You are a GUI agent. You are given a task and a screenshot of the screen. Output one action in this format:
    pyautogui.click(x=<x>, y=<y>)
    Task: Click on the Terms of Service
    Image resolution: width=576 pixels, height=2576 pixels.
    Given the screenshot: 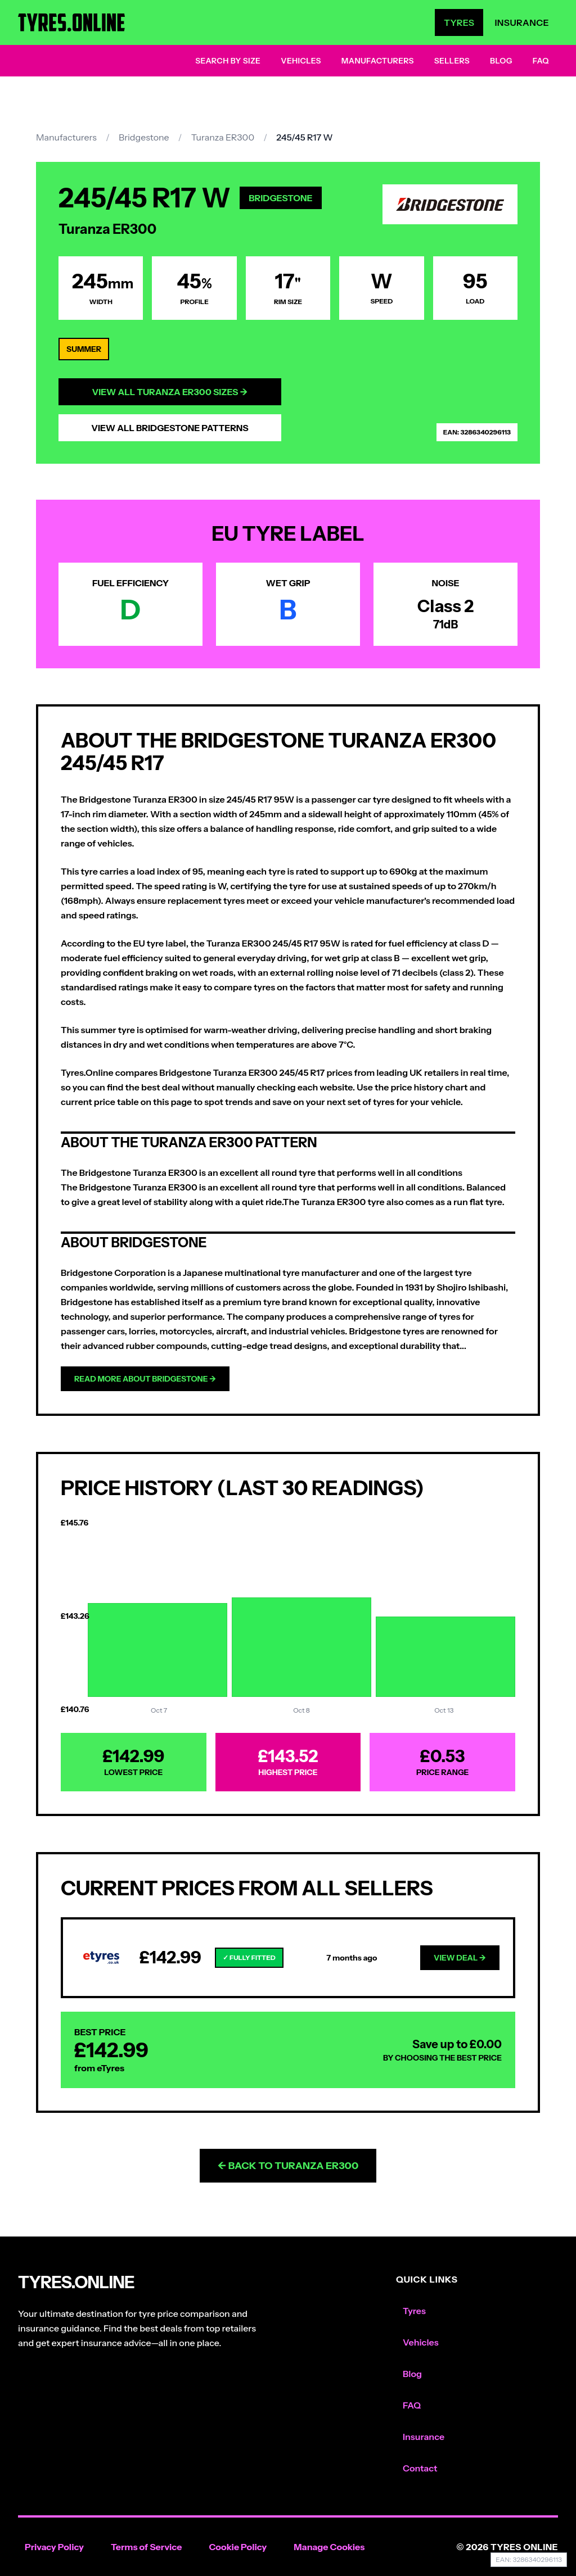 What is the action you would take?
    pyautogui.click(x=146, y=2546)
    